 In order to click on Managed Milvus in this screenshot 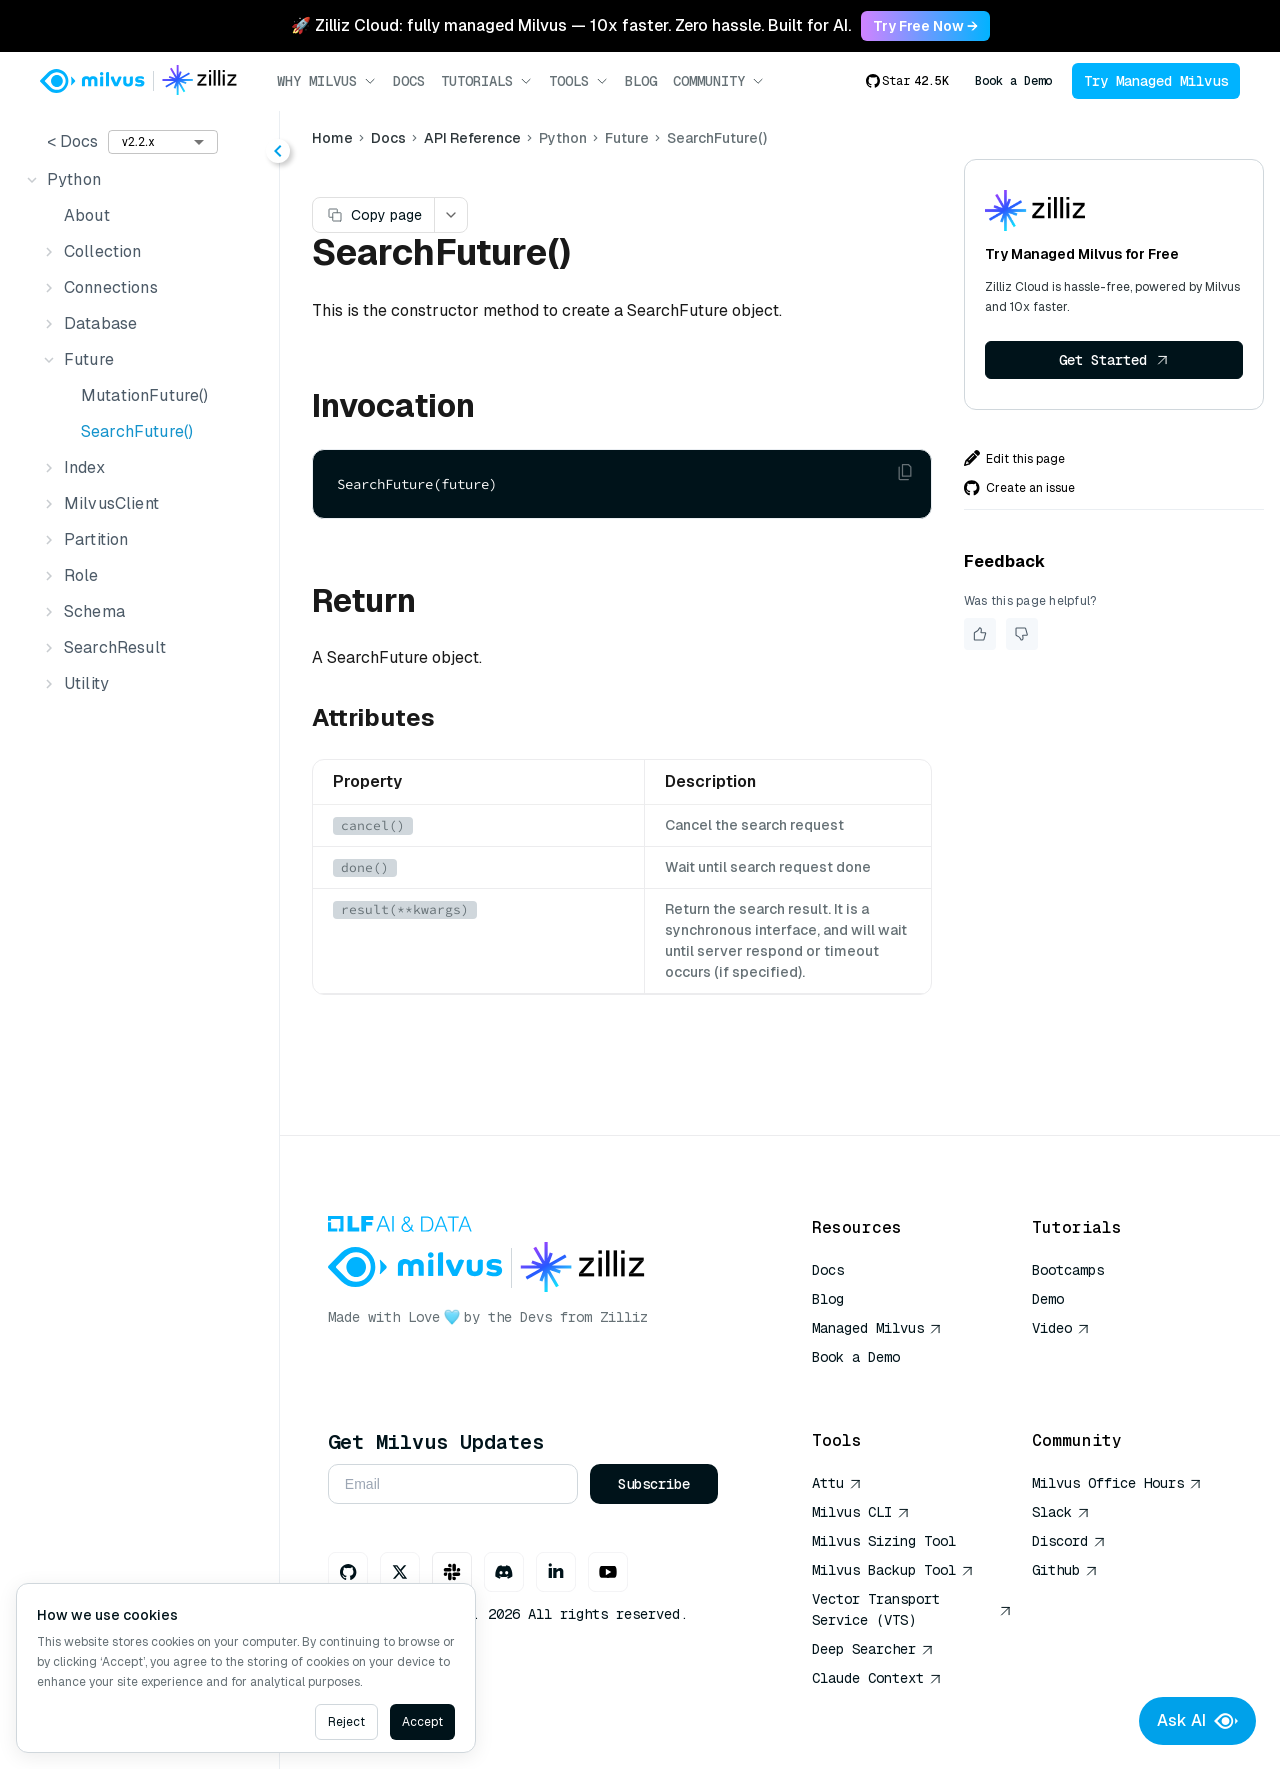, I will do `click(877, 1328)`.